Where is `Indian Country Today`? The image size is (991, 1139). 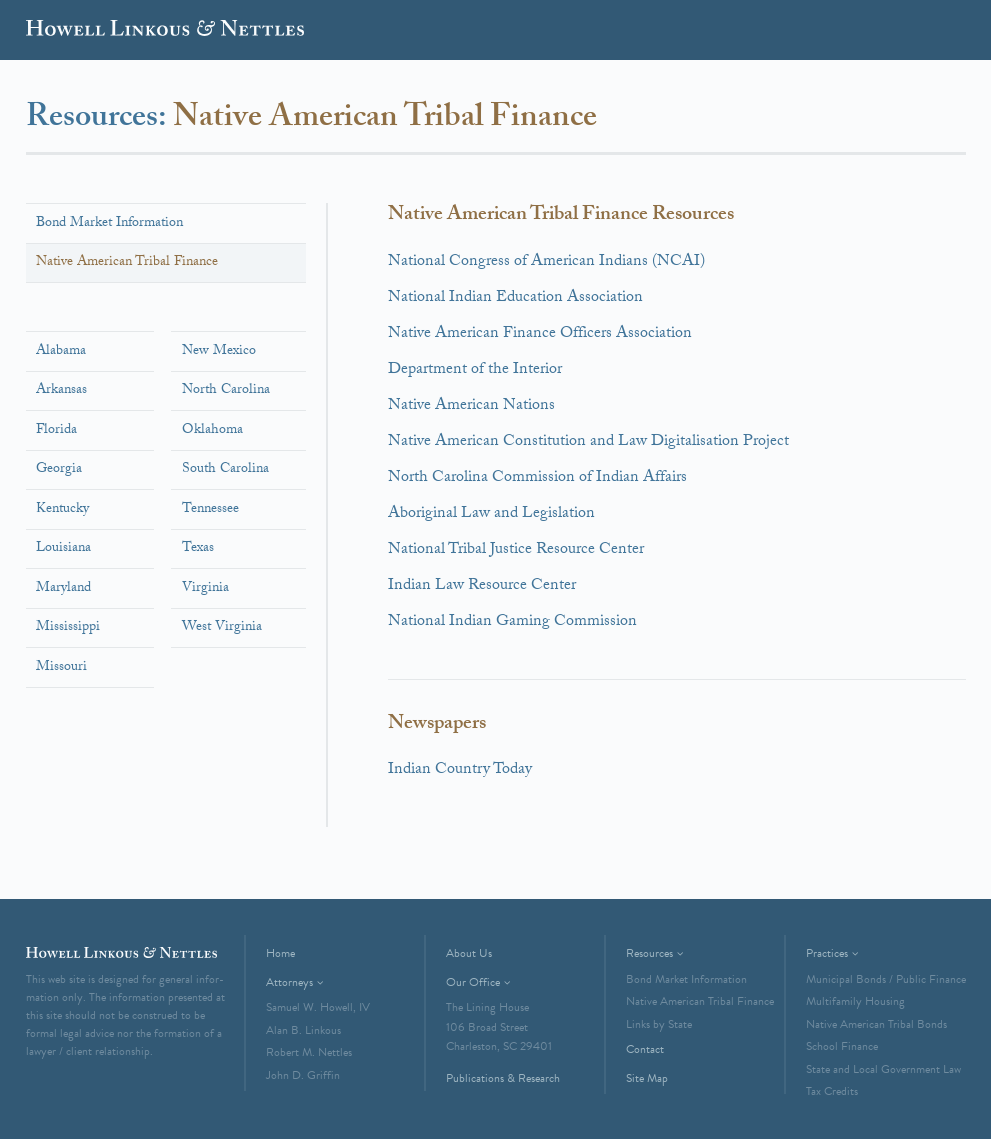 Indian Country Today is located at coordinates (460, 770).